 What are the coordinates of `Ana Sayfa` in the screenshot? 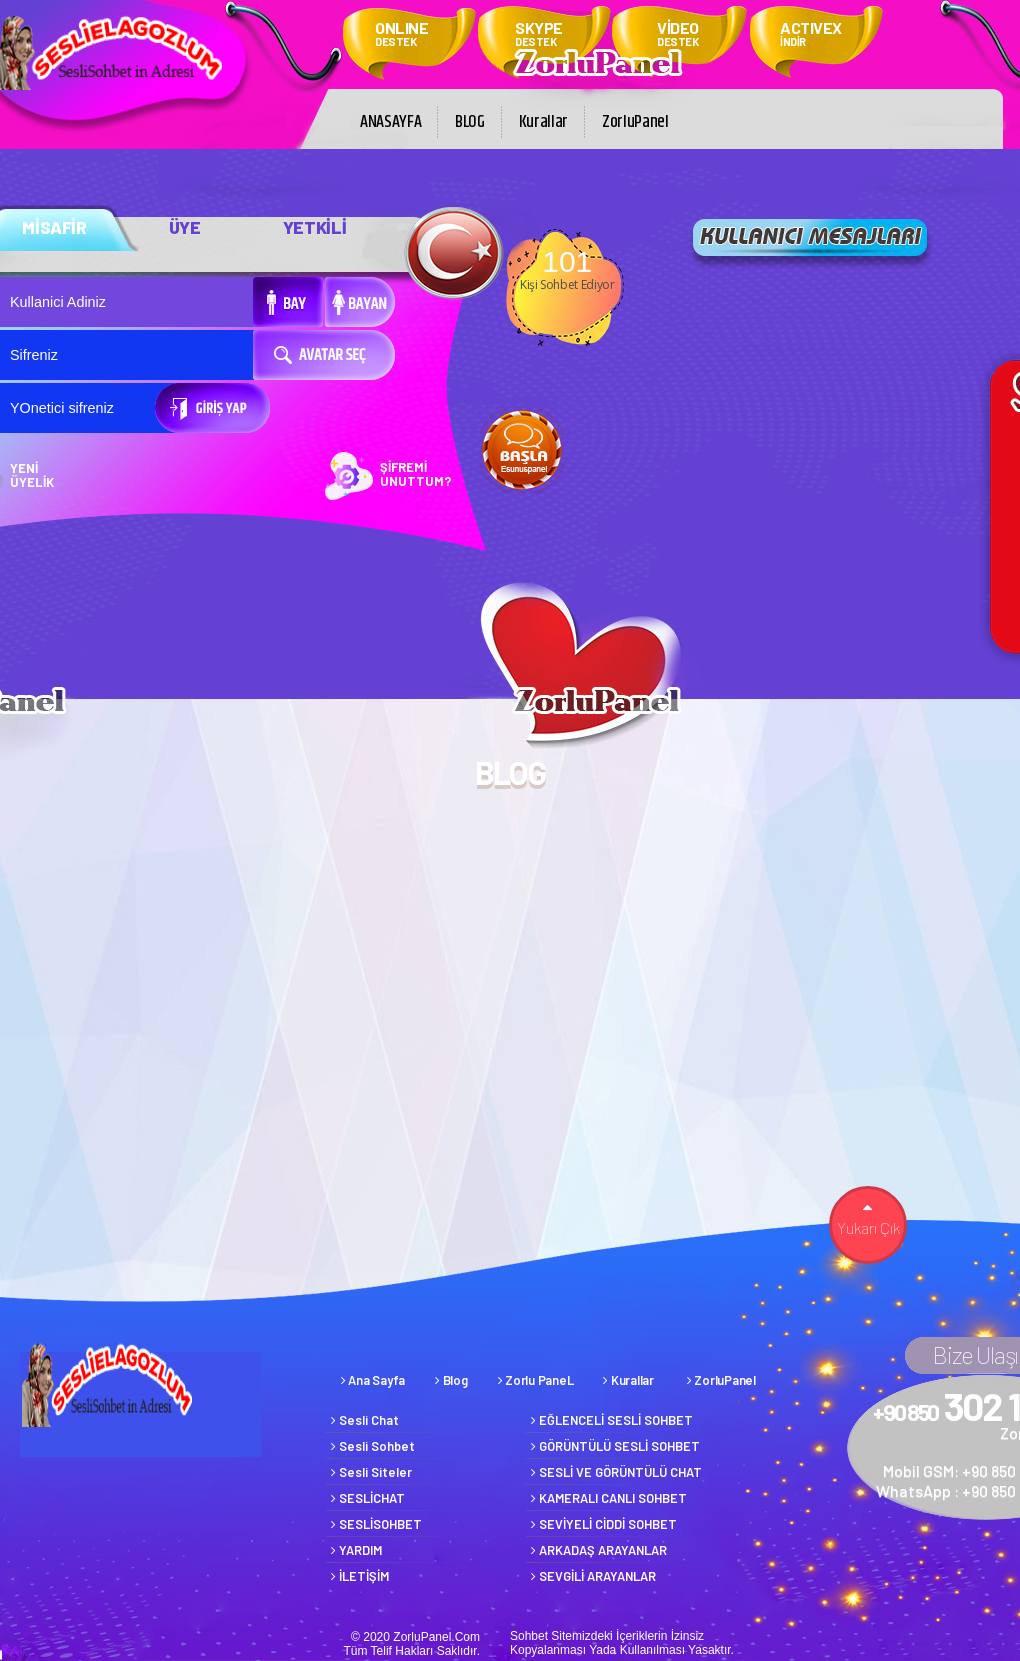 It's located at (373, 1380).